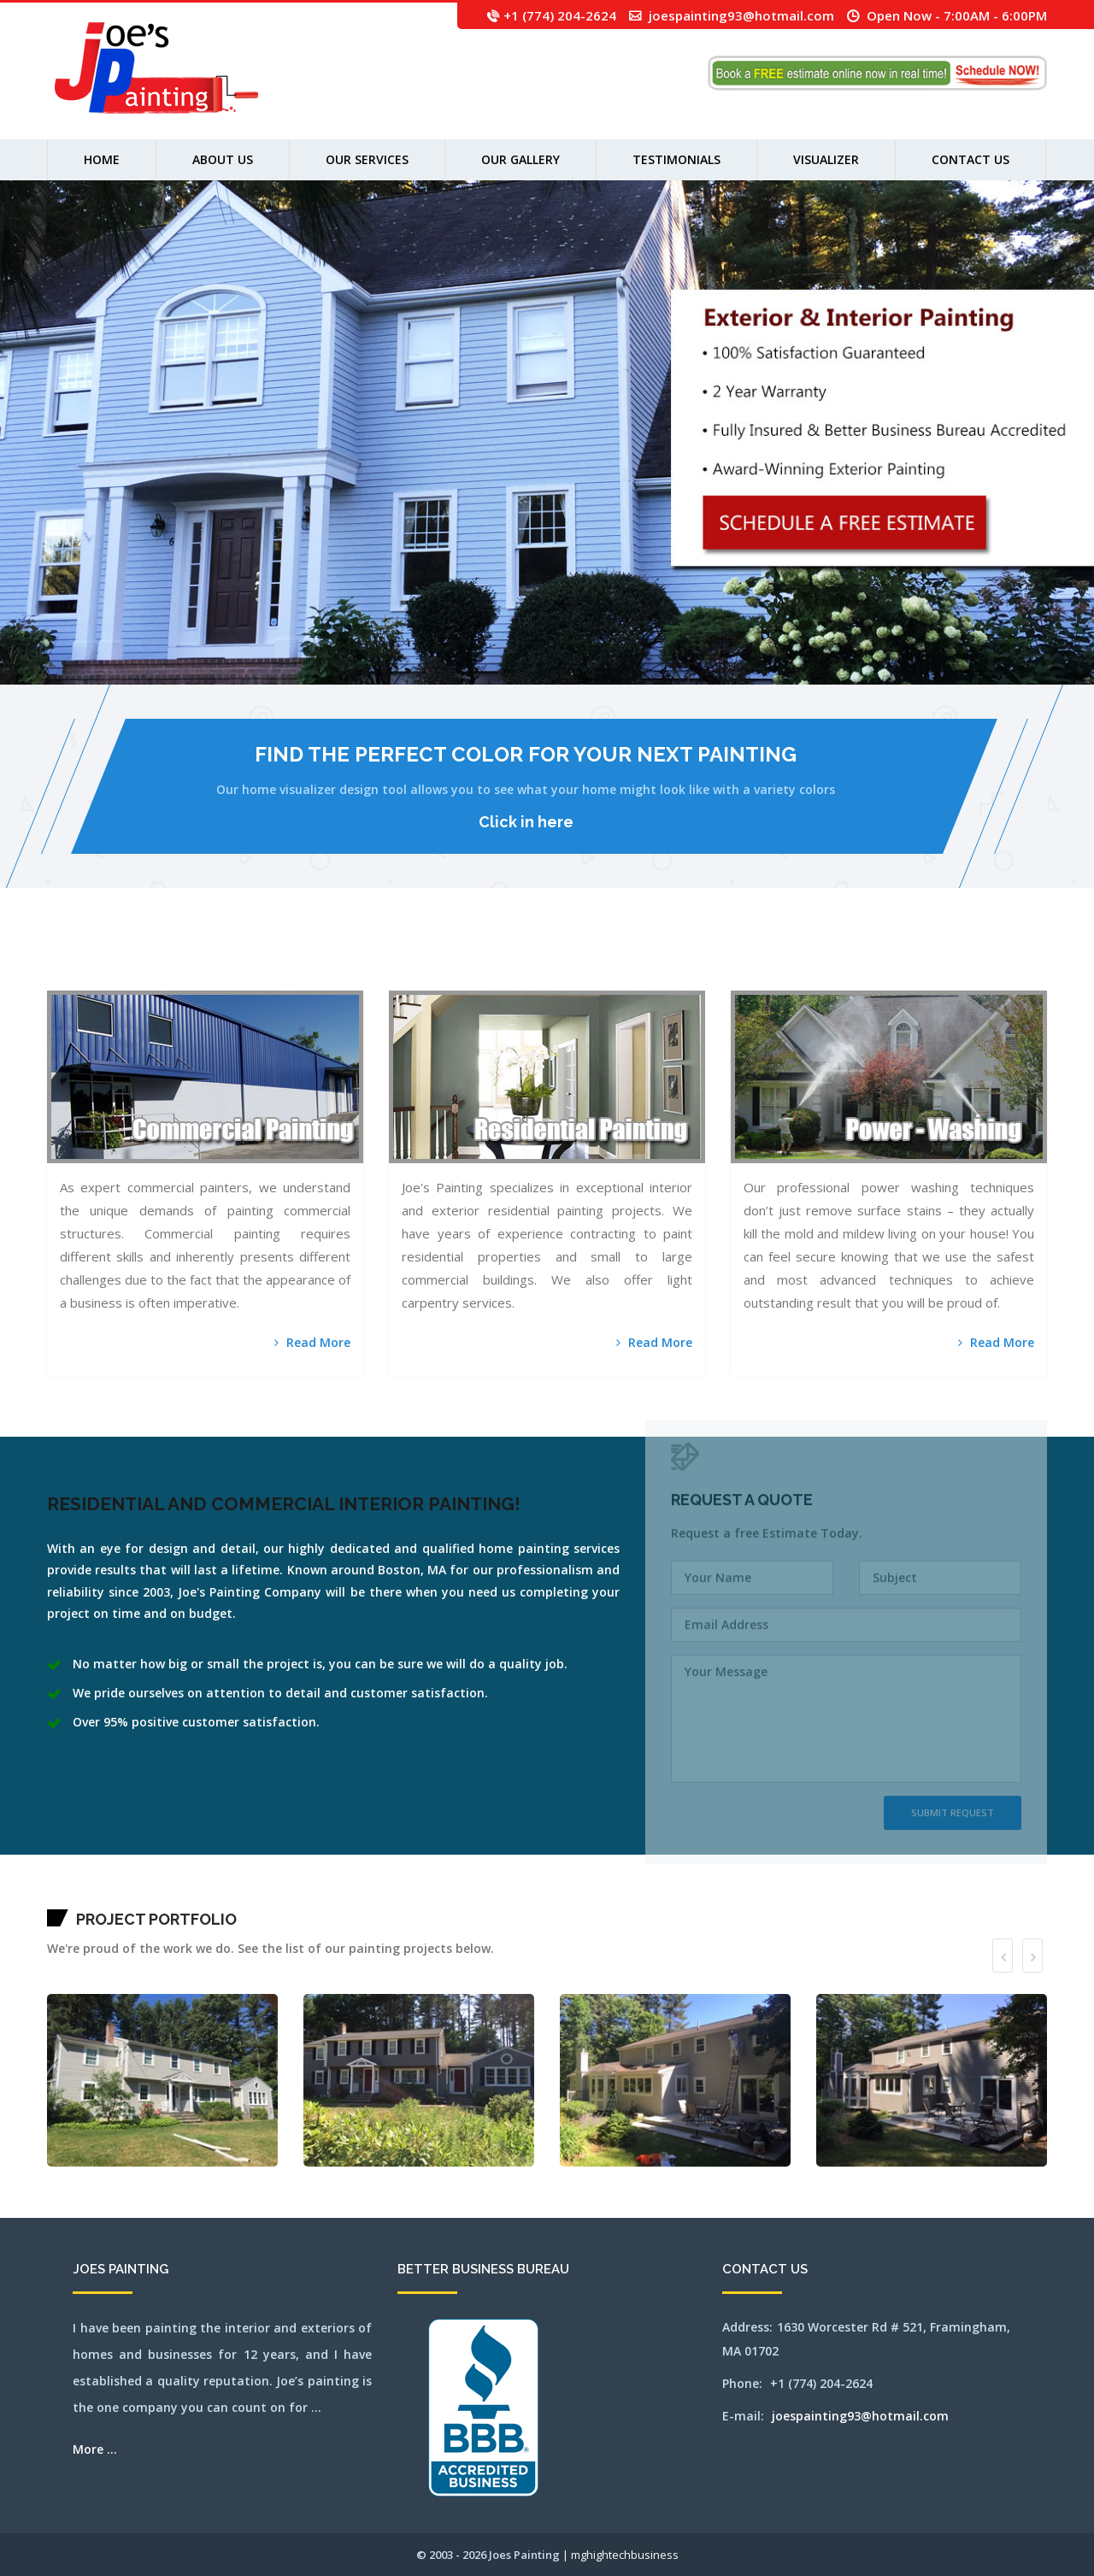 The image size is (1094, 2576). What do you see at coordinates (446, 958) in the screenshot?
I see `haverhill` at bounding box center [446, 958].